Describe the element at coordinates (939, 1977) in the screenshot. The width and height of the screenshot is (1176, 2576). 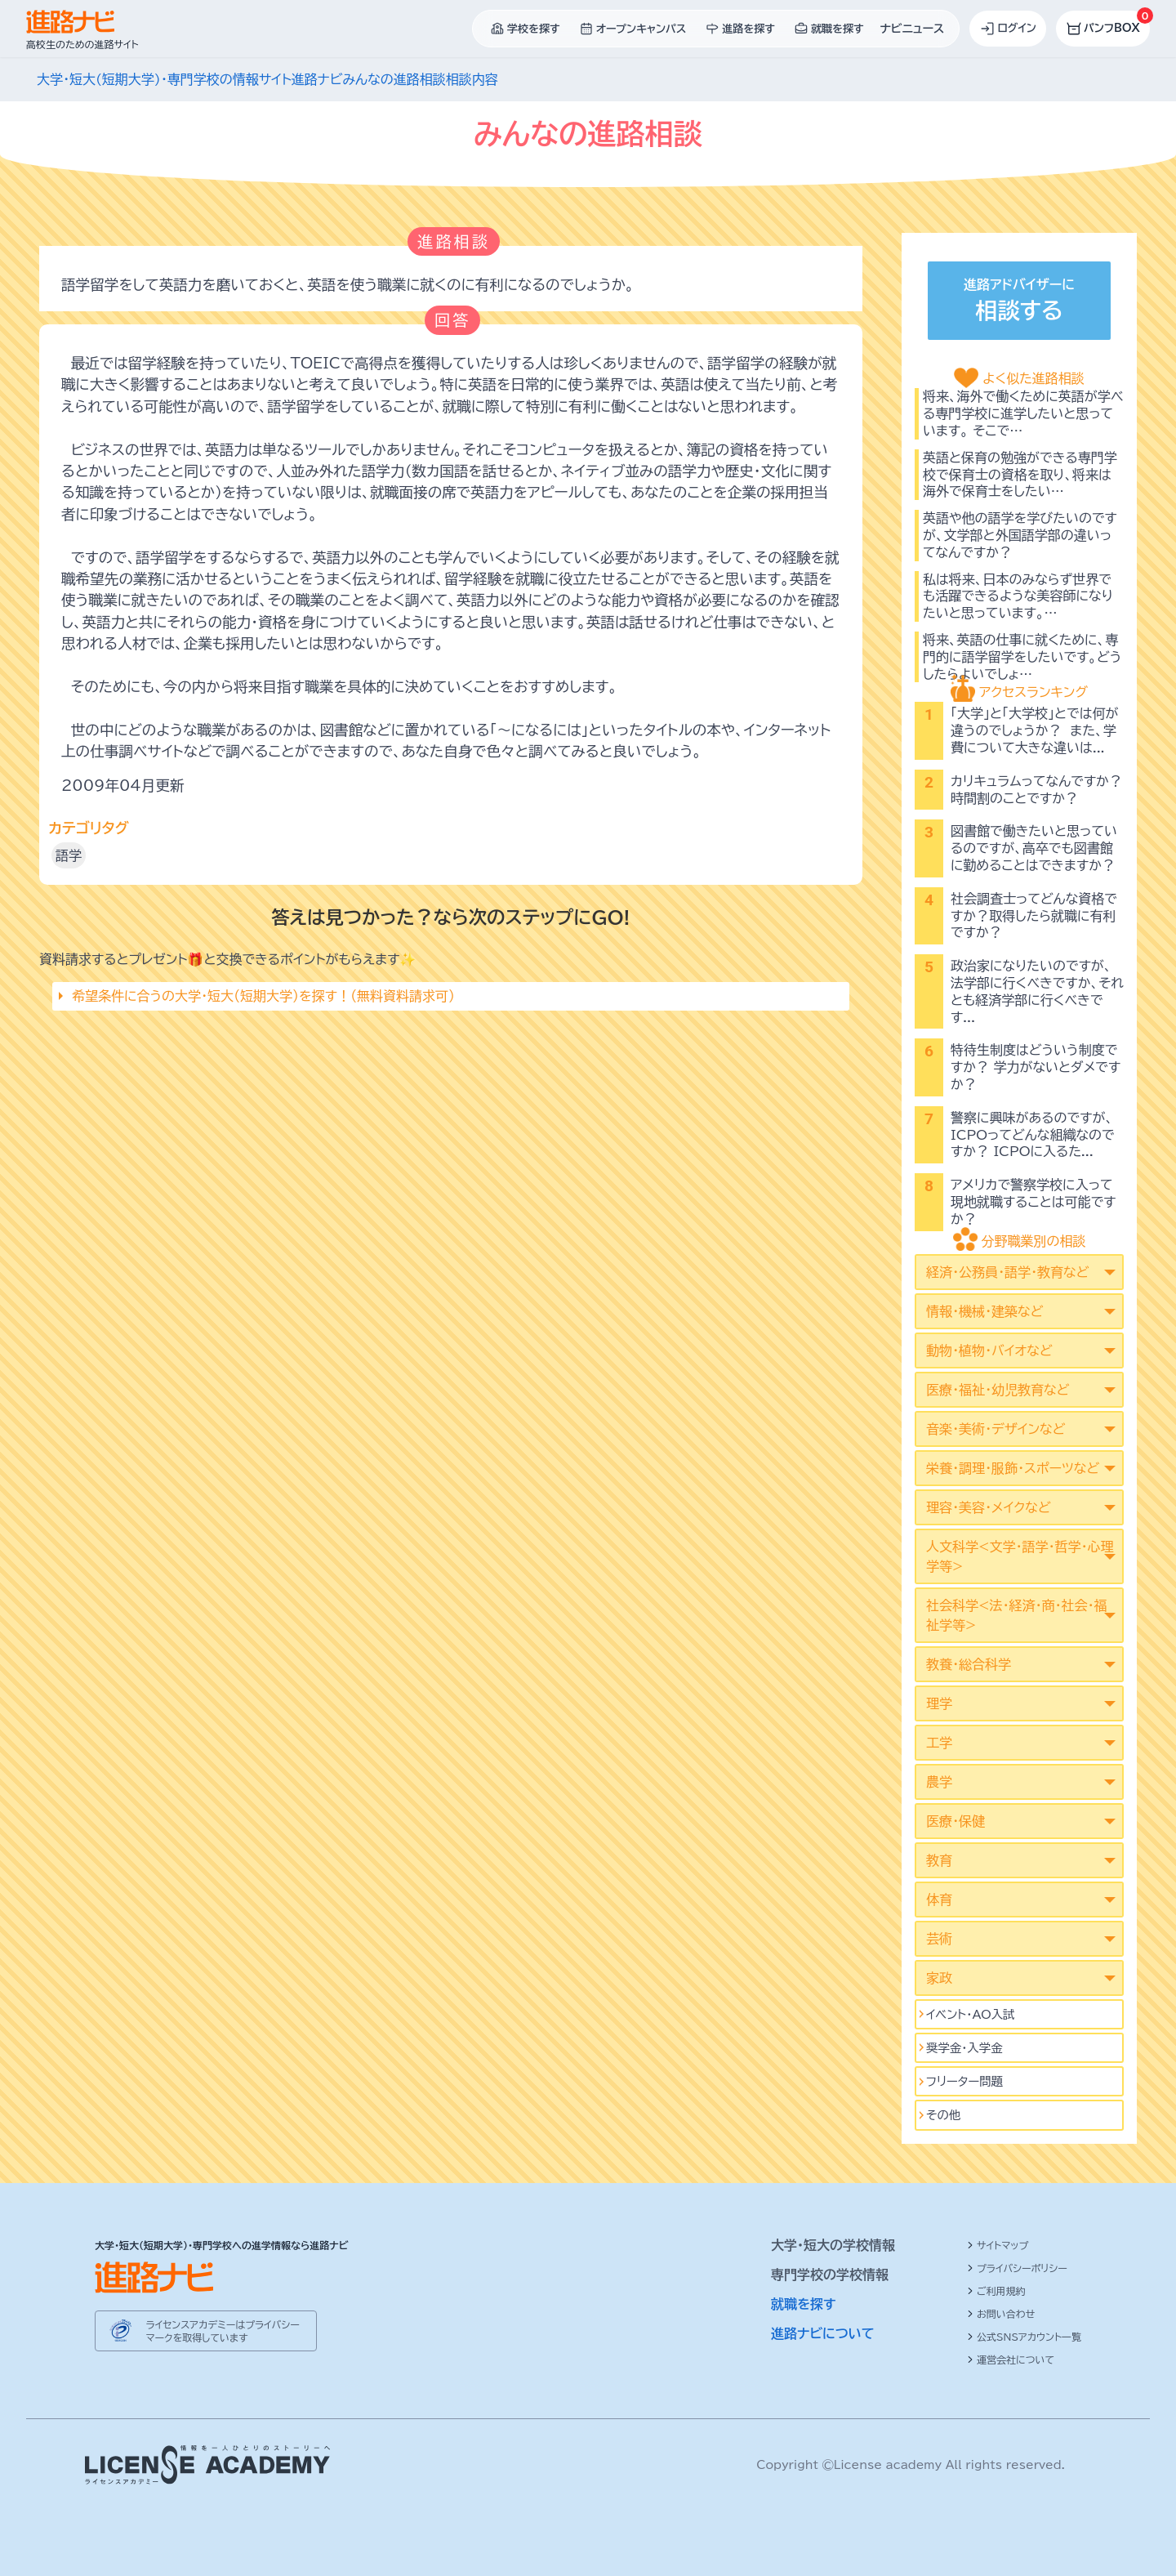
I see `家政` at that location.